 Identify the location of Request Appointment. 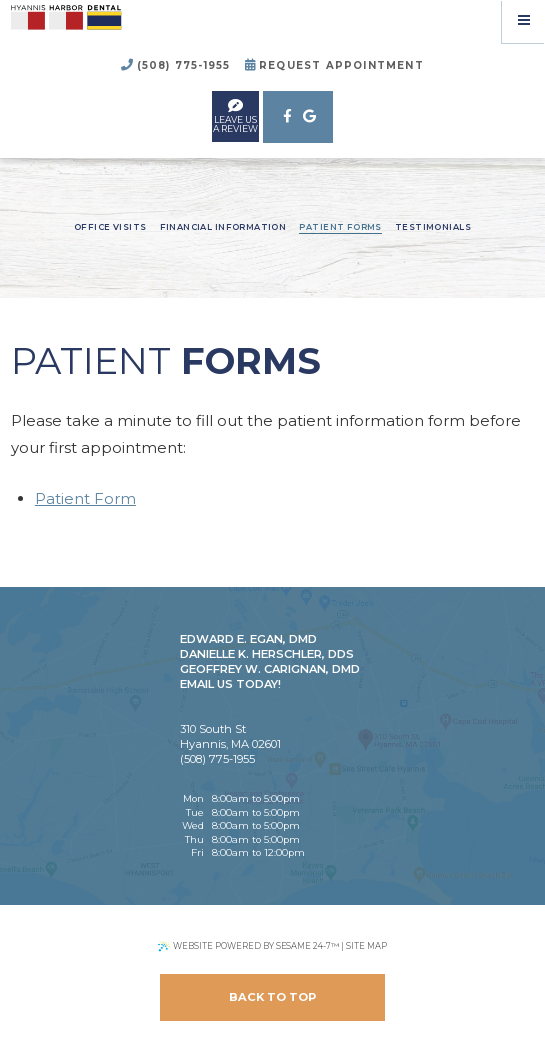
(334, 65).